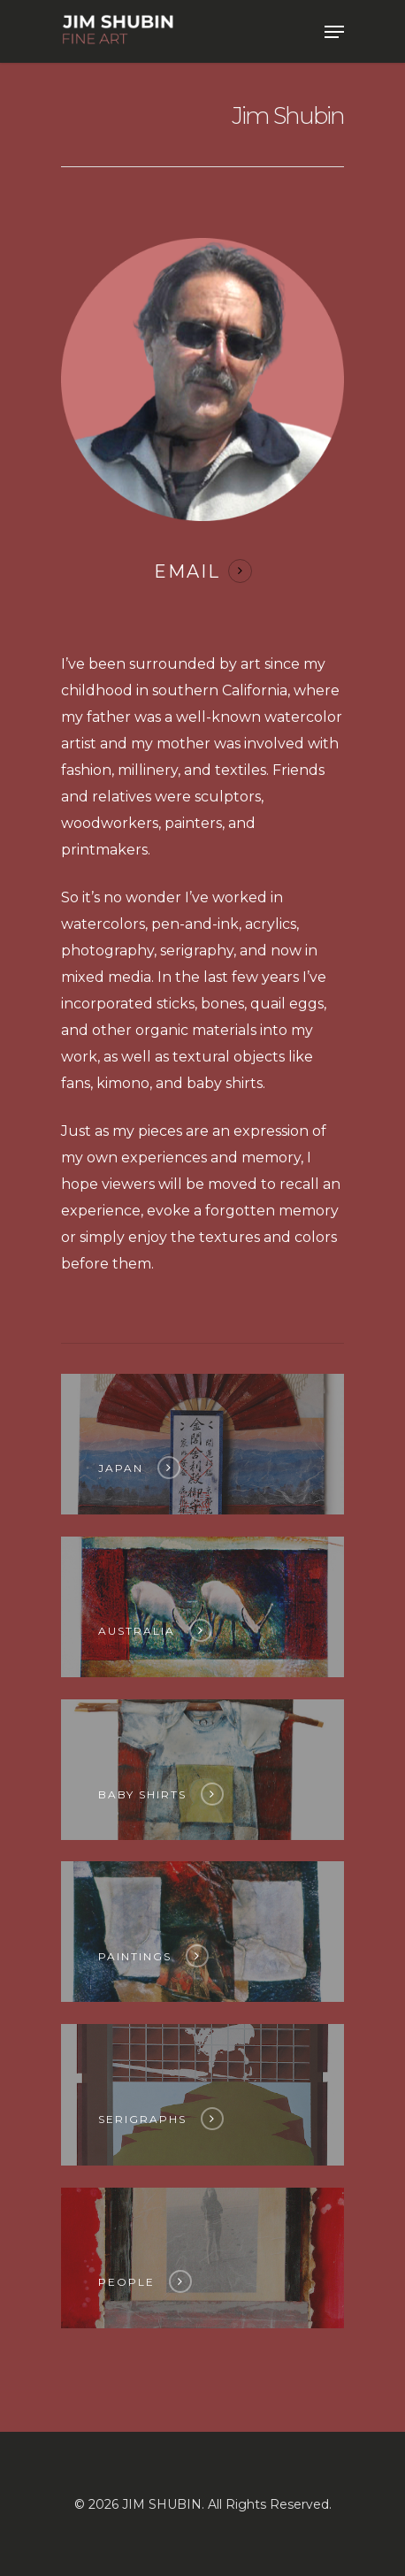 The width and height of the screenshot is (405, 2576). What do you see at coordinates (187, 571) in the screenshot?
I see `EMAIL` at bounding box center [187, 571].